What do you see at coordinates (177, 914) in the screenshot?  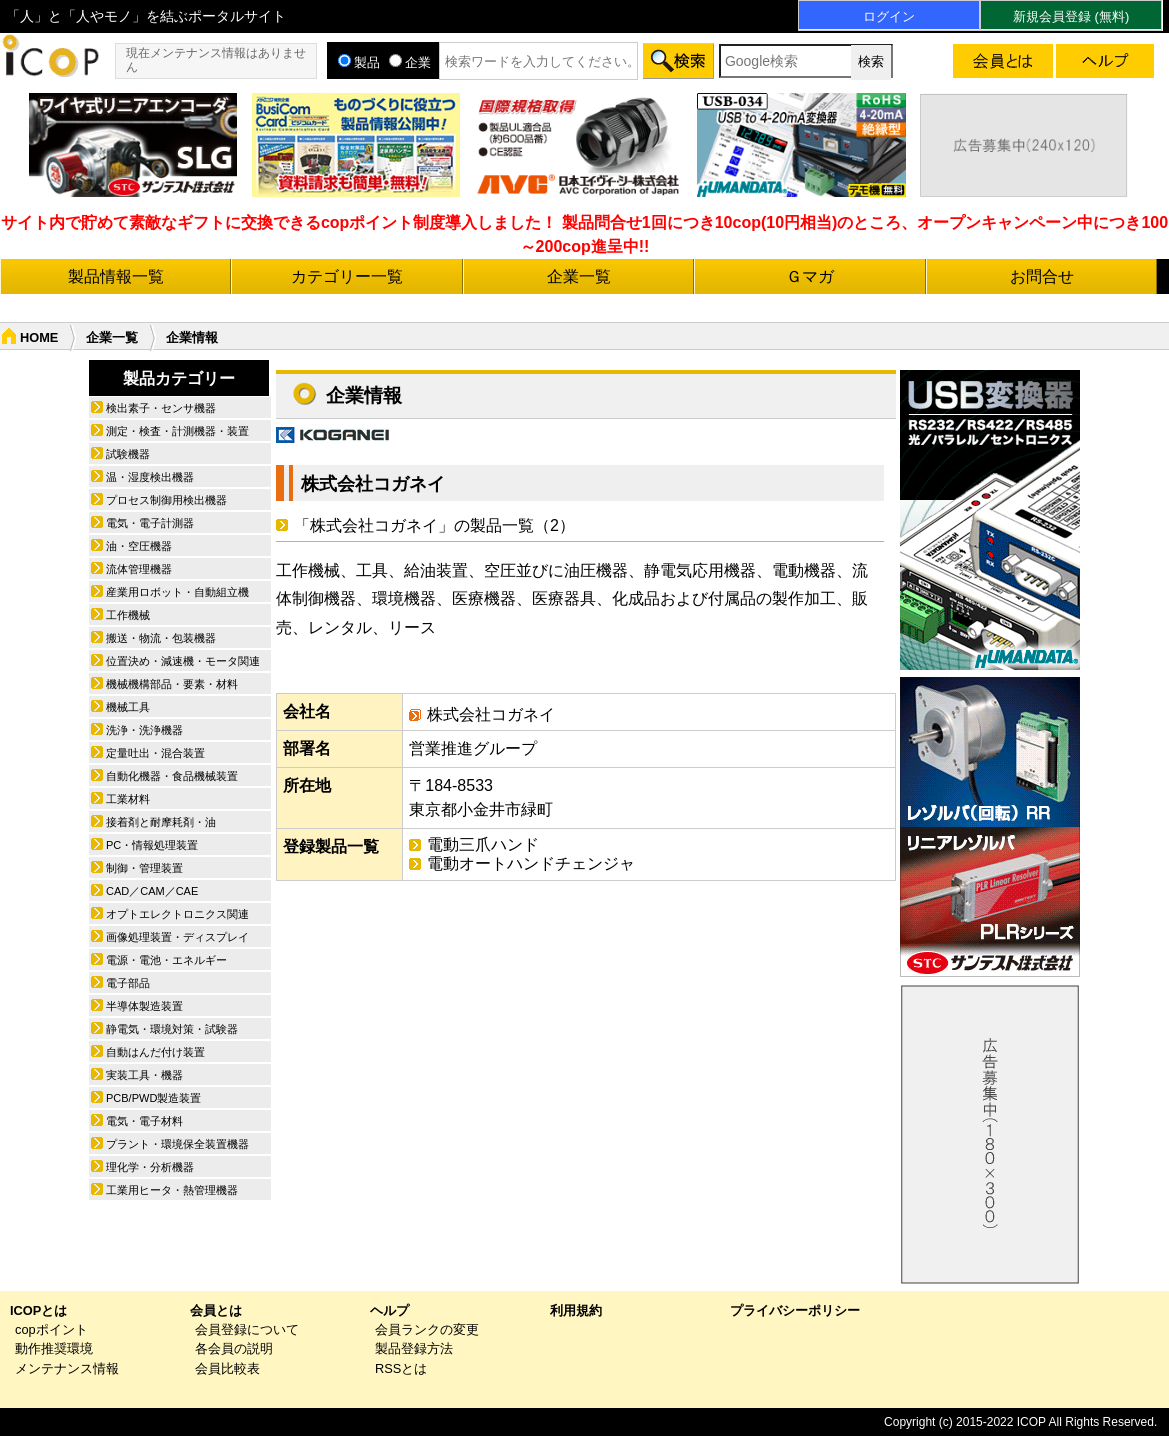 I see `オプトエレクトロニクス関連` at bounding box center [177, 914].